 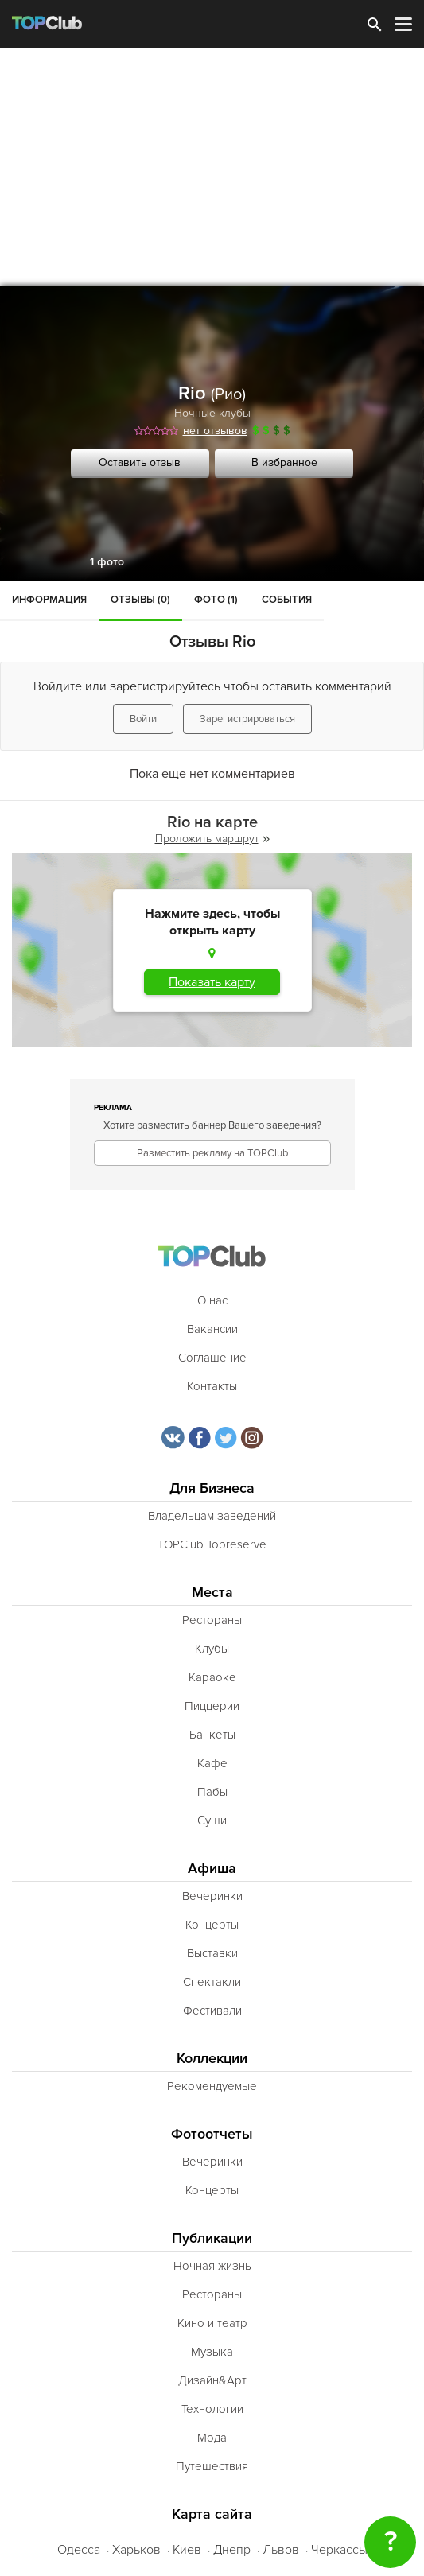 What do you see at coordinates (284, 462) in the screenshot?
I see `В избранное` at bounding box center [284, 462].